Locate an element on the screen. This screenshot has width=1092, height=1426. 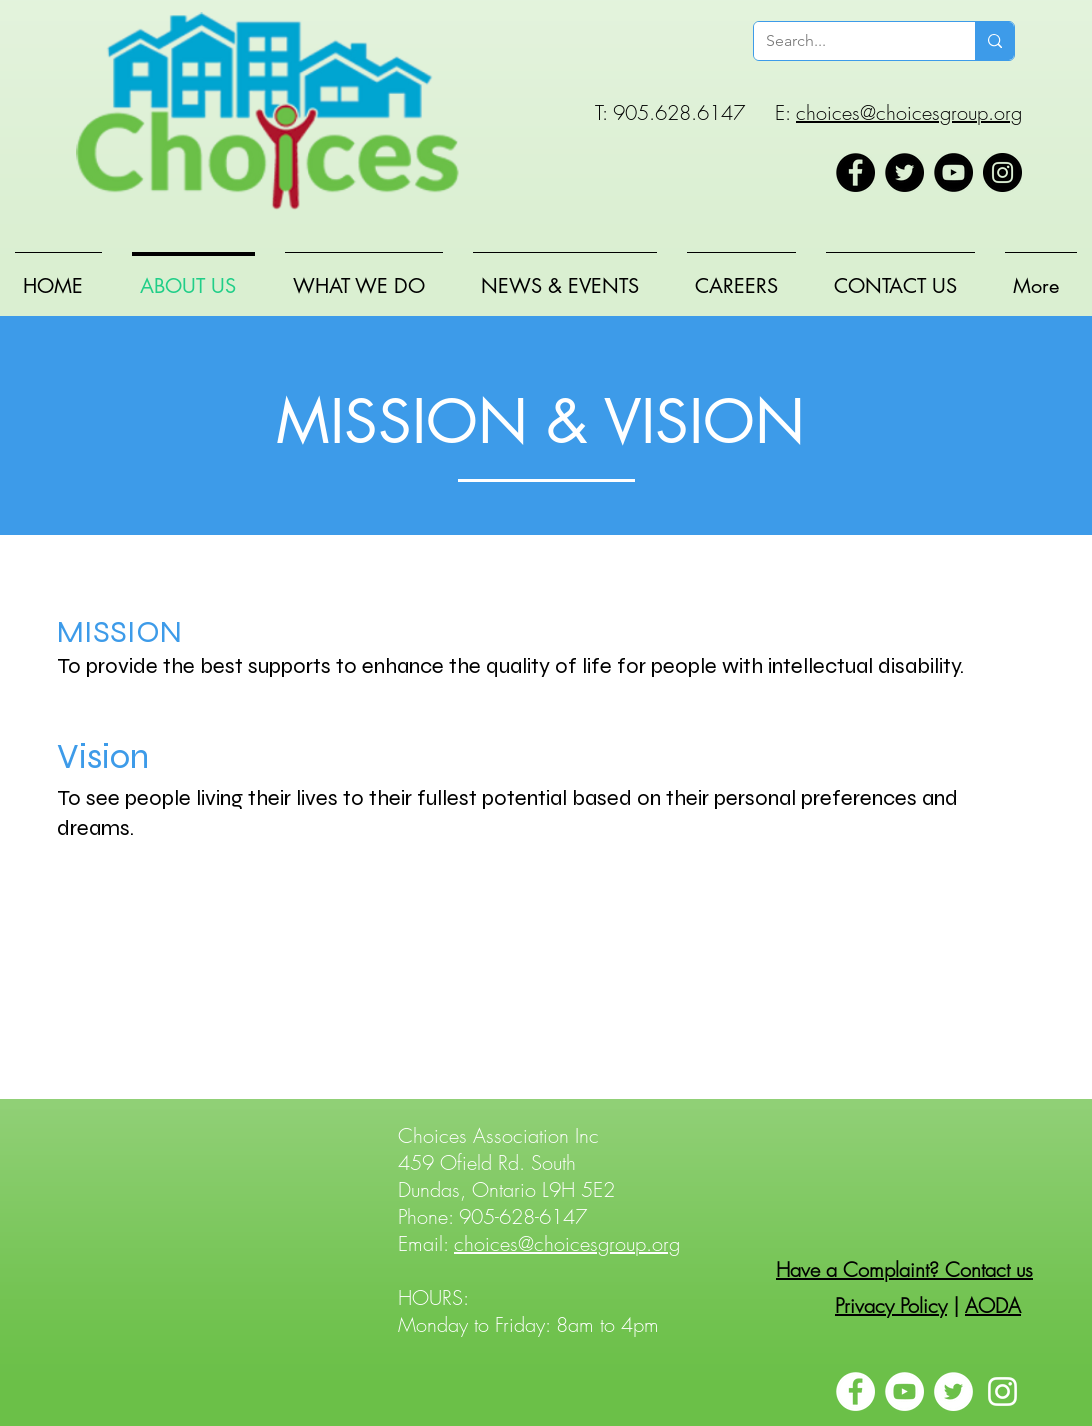
choices@choicesgroup.org is located at coordinates (909, 112).